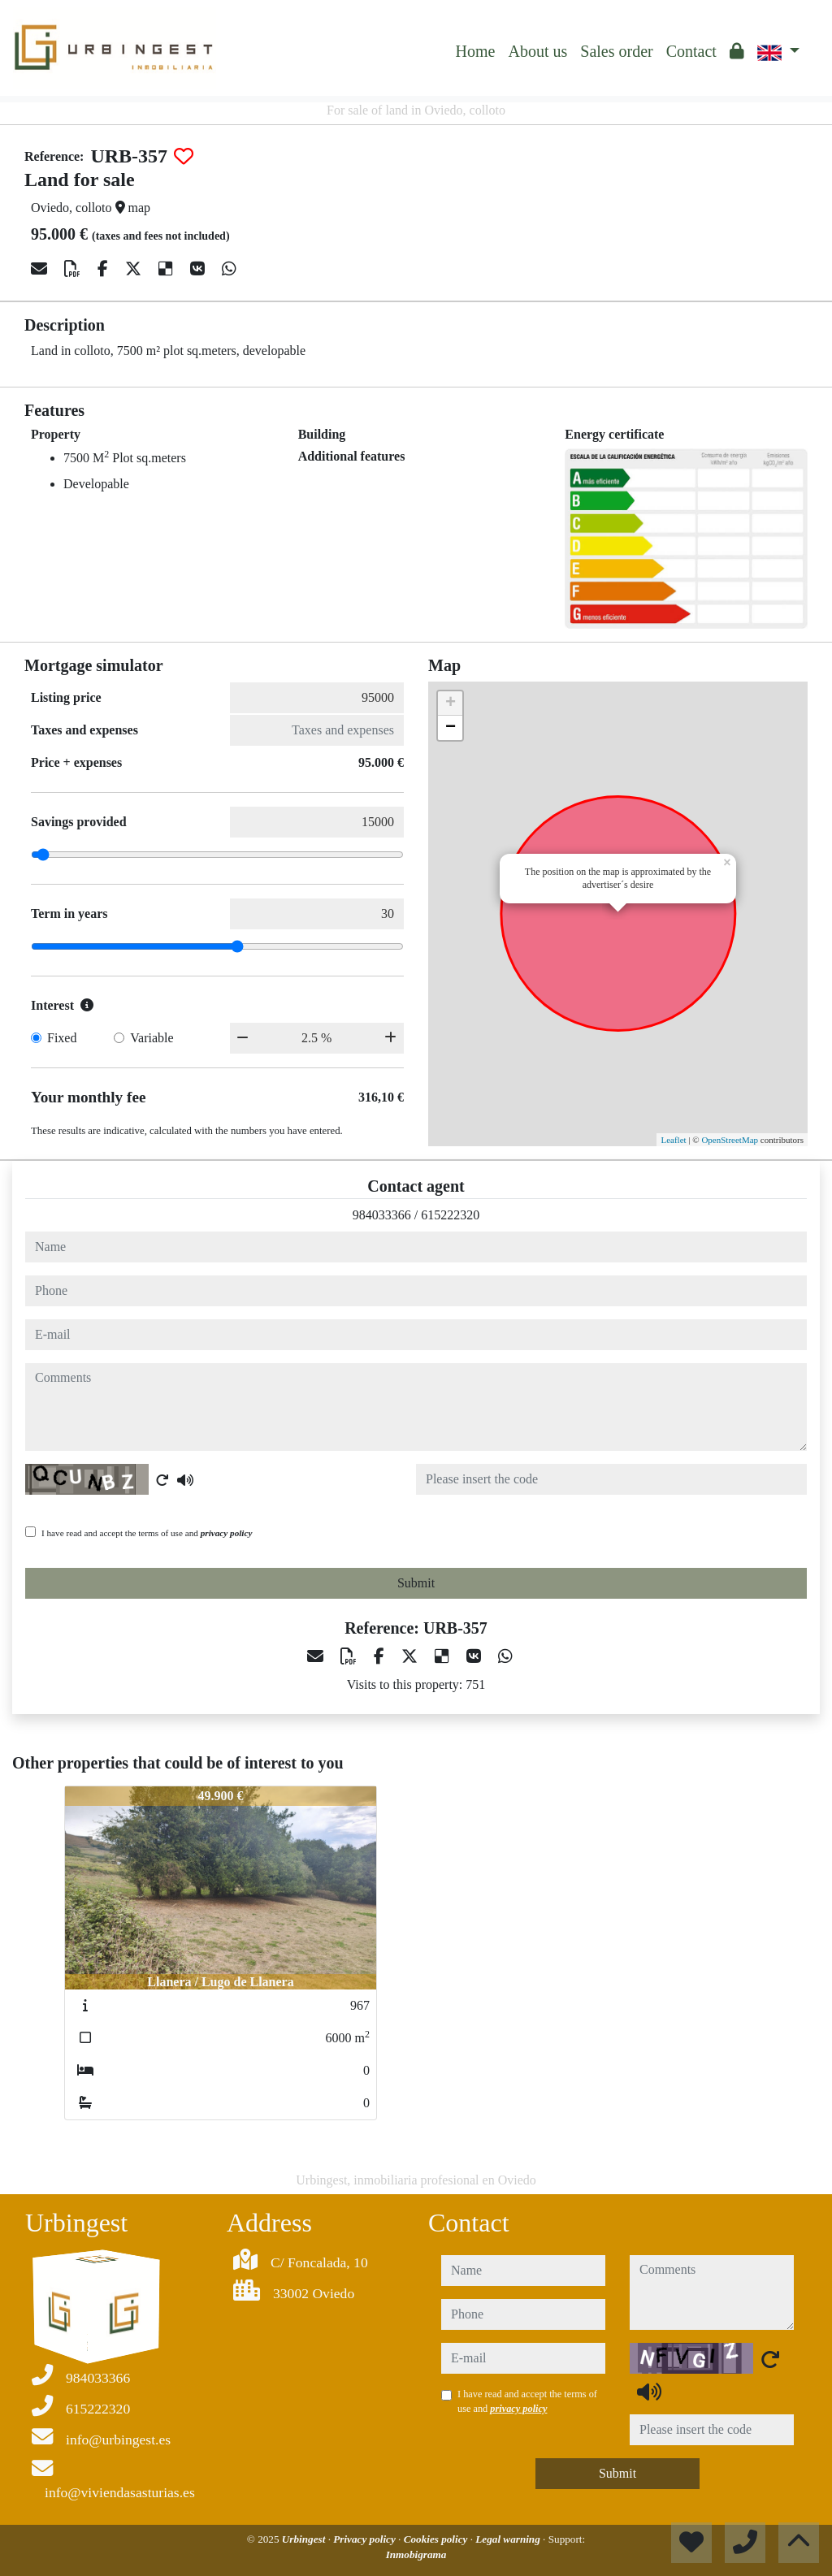 The image size is (832, 2576). What do you see at coordinates (365, 2539) in the screenshot?
I see `Privacy policy` at bounding box center [365, 2539].